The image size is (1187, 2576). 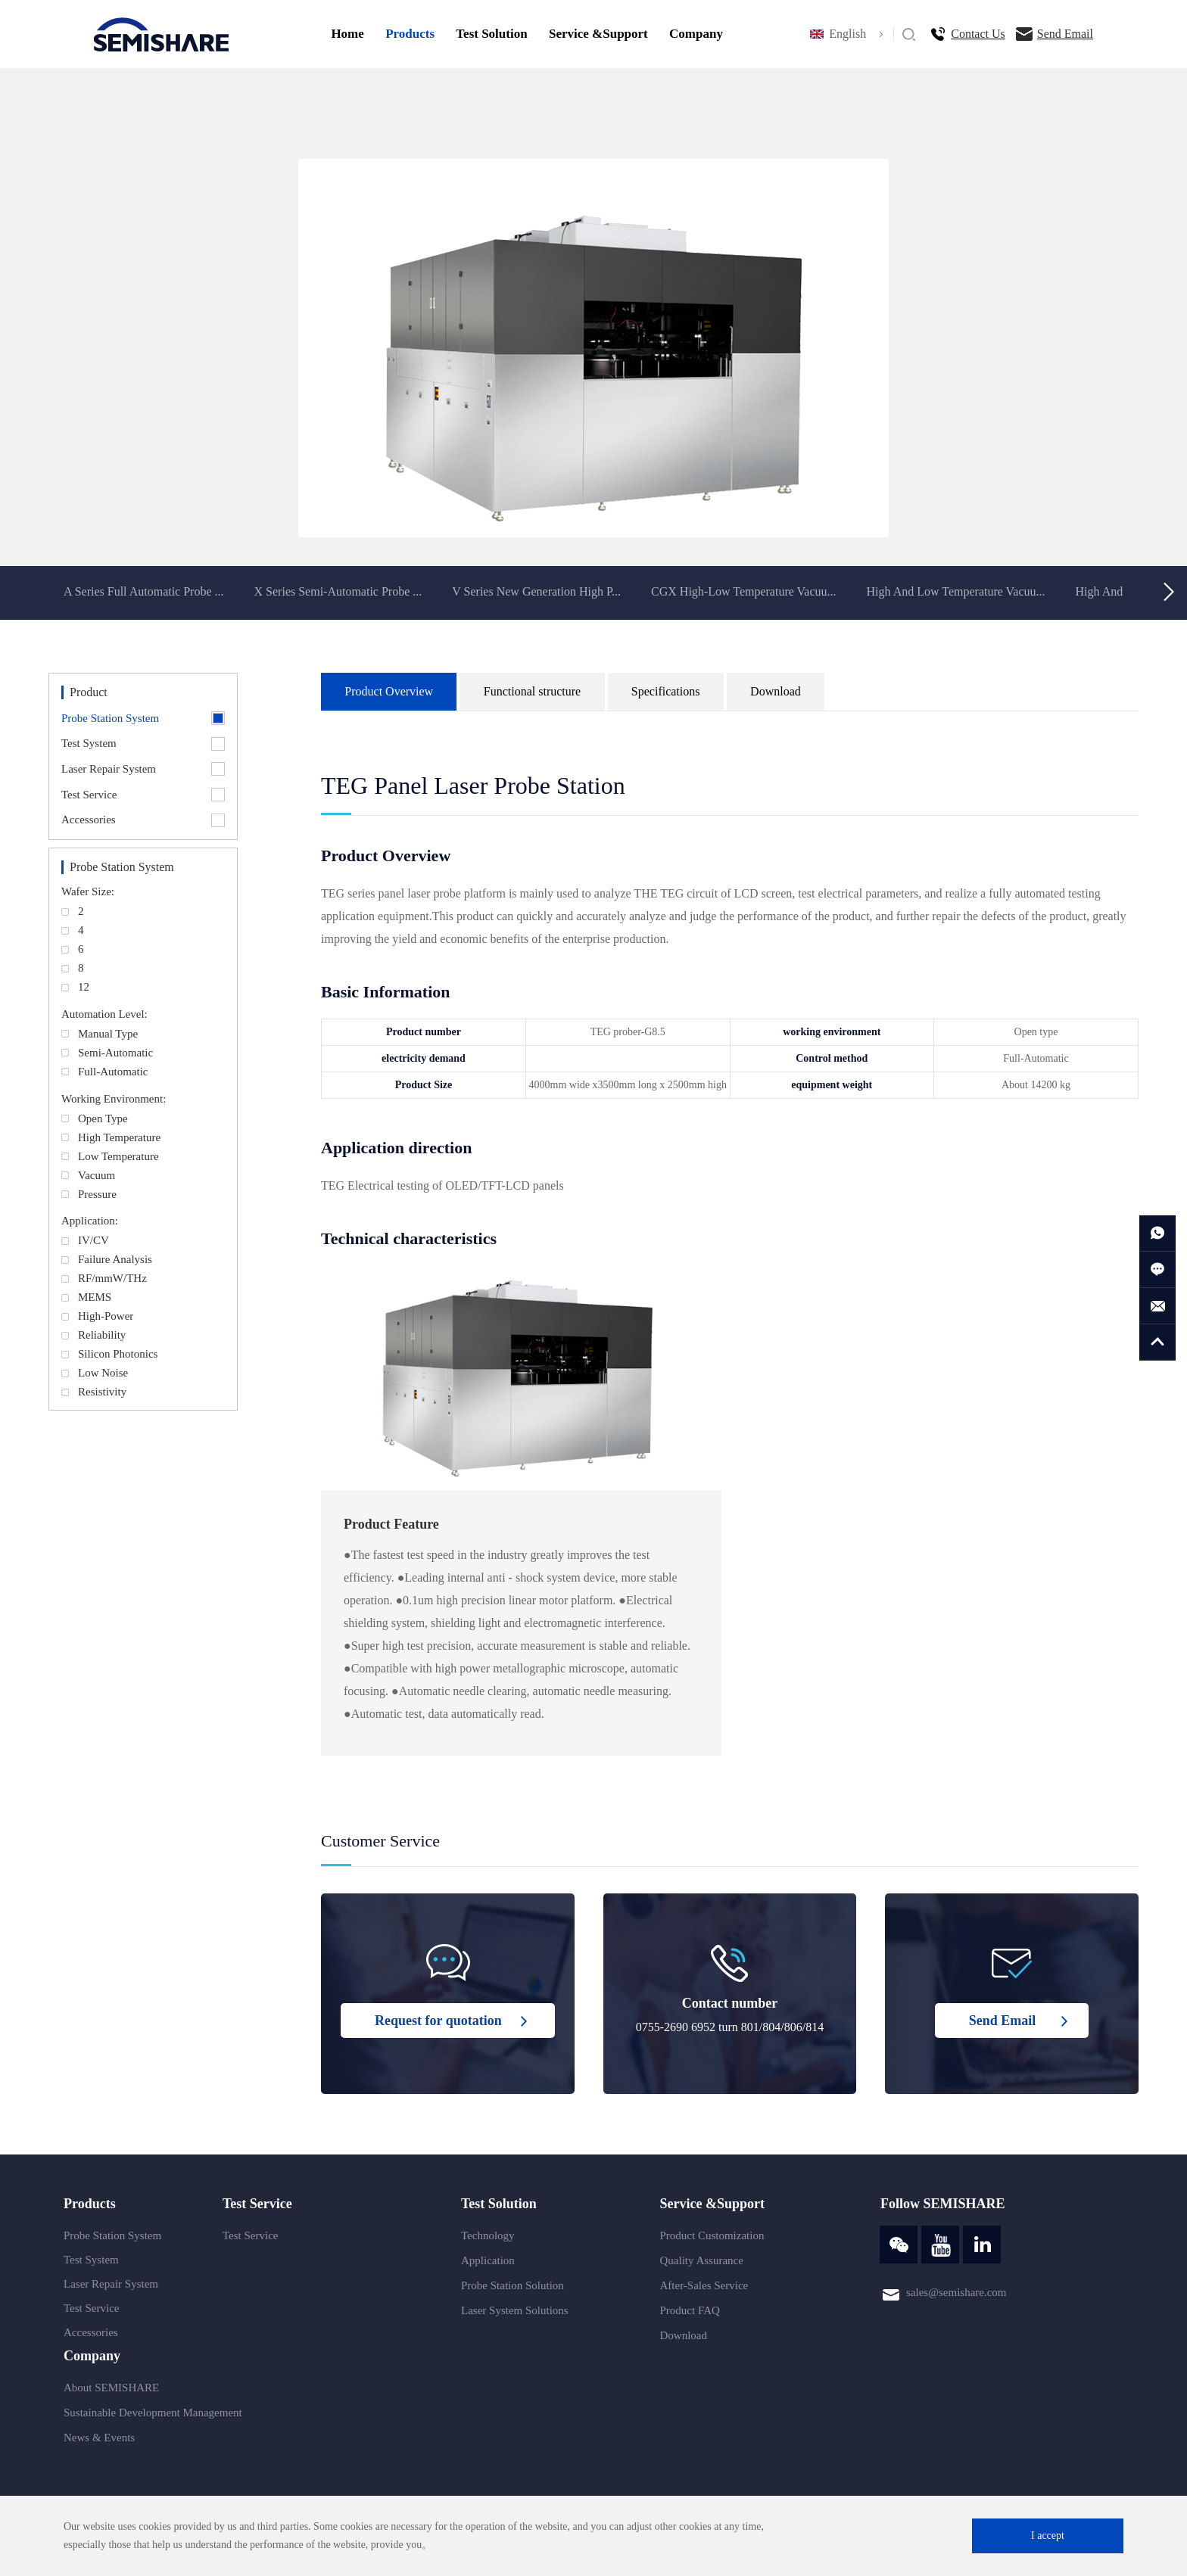 What do you see at coordinates (92, 2308) in the screenshot?
I see `Test Service` at bounding box center [92, 2308].